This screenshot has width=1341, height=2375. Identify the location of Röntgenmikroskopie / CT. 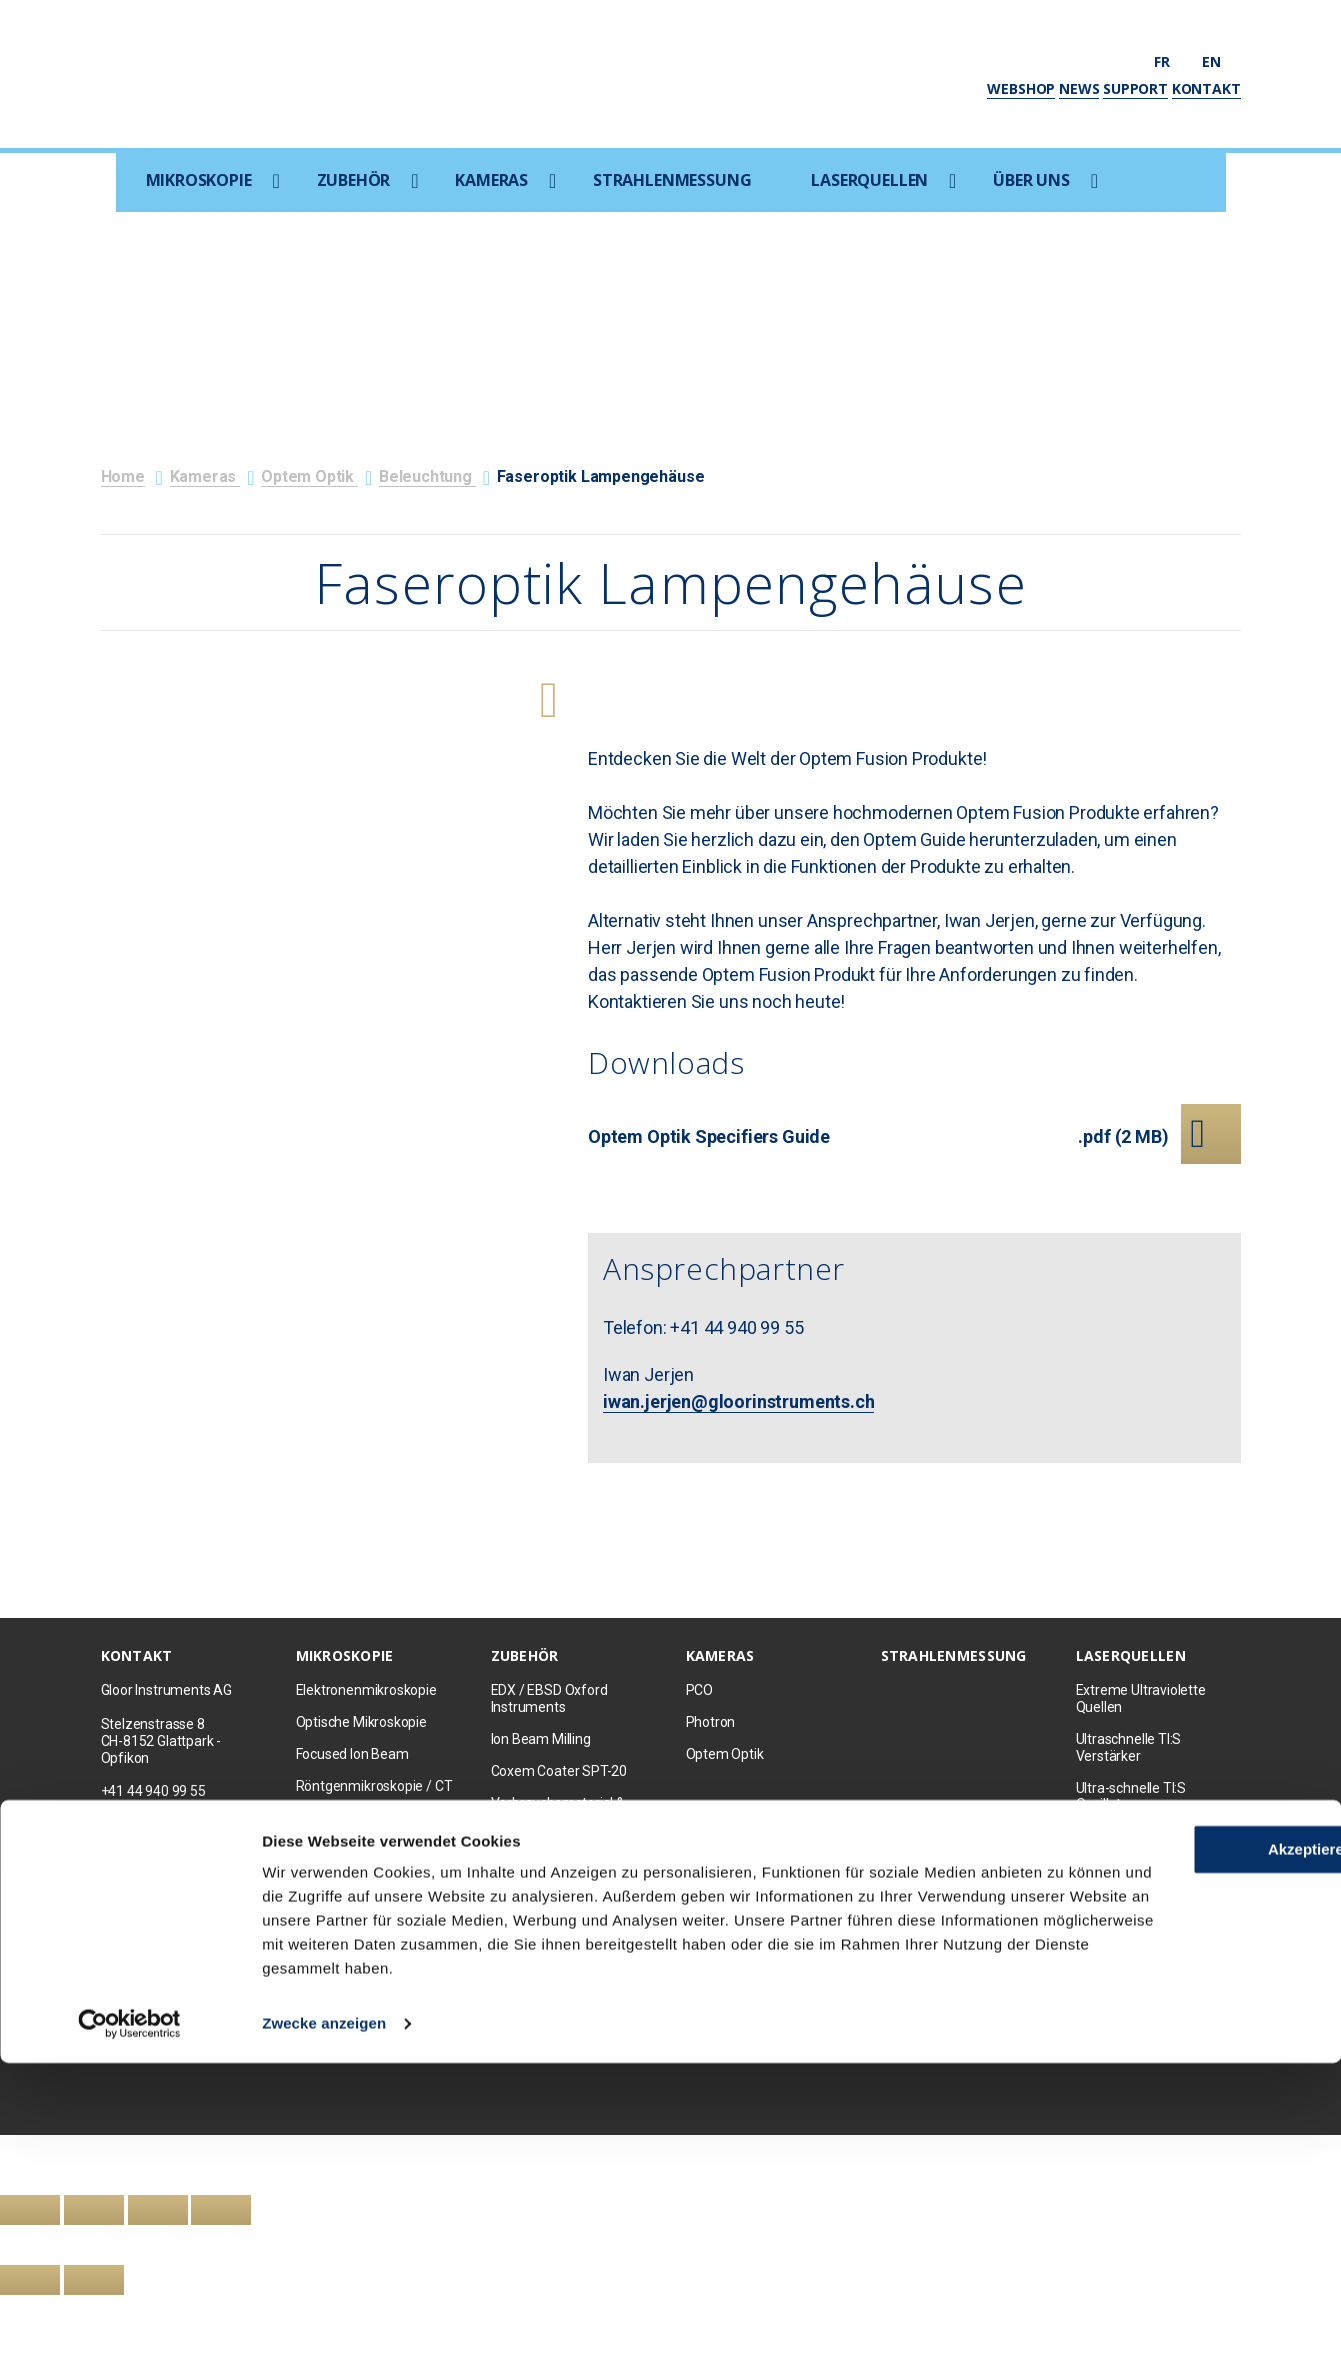
(374, 1786).